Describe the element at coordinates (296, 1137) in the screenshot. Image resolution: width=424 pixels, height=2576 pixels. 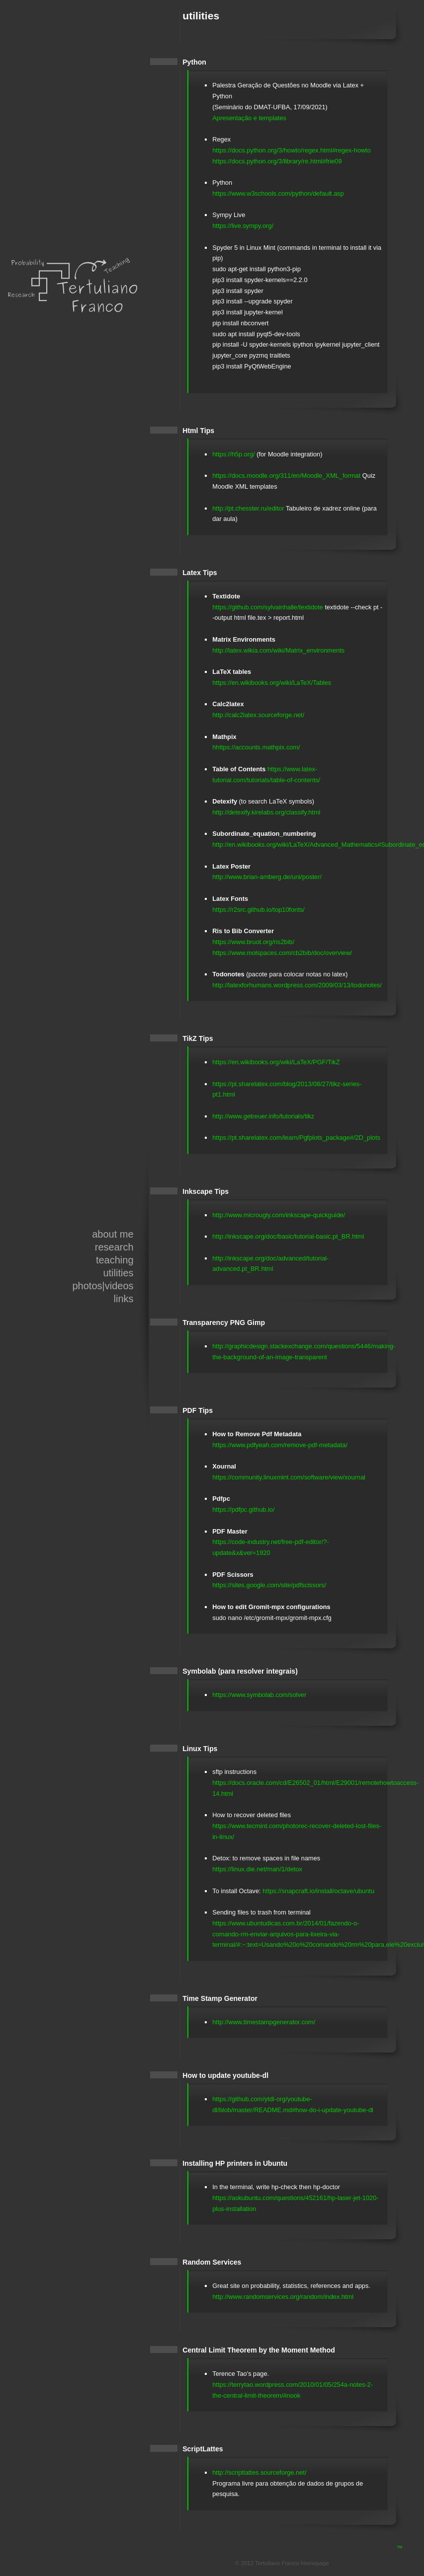
I see `https://pt.sharelatex.com/learn/Pgfplots_package#/2D_plots` at that location.